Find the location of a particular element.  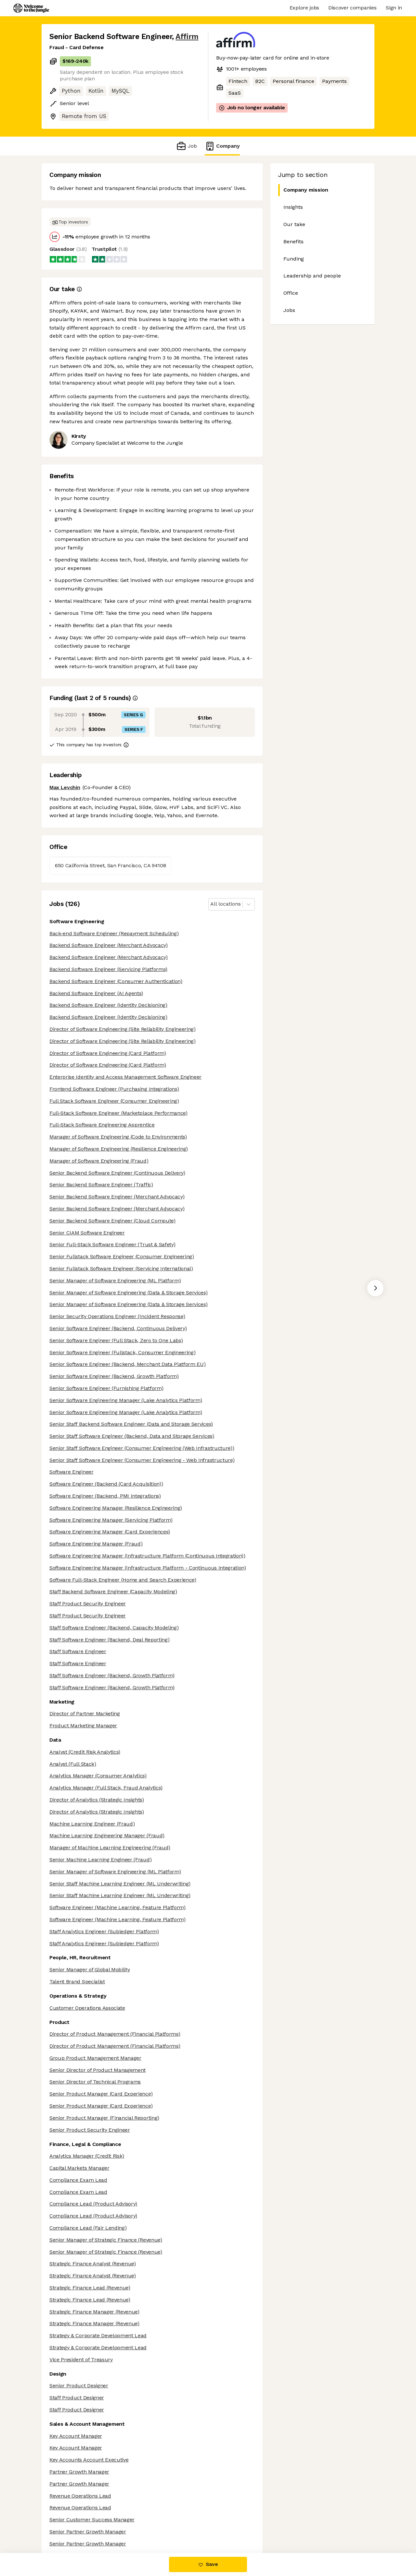

Funding is located at coordinates (293, 259).